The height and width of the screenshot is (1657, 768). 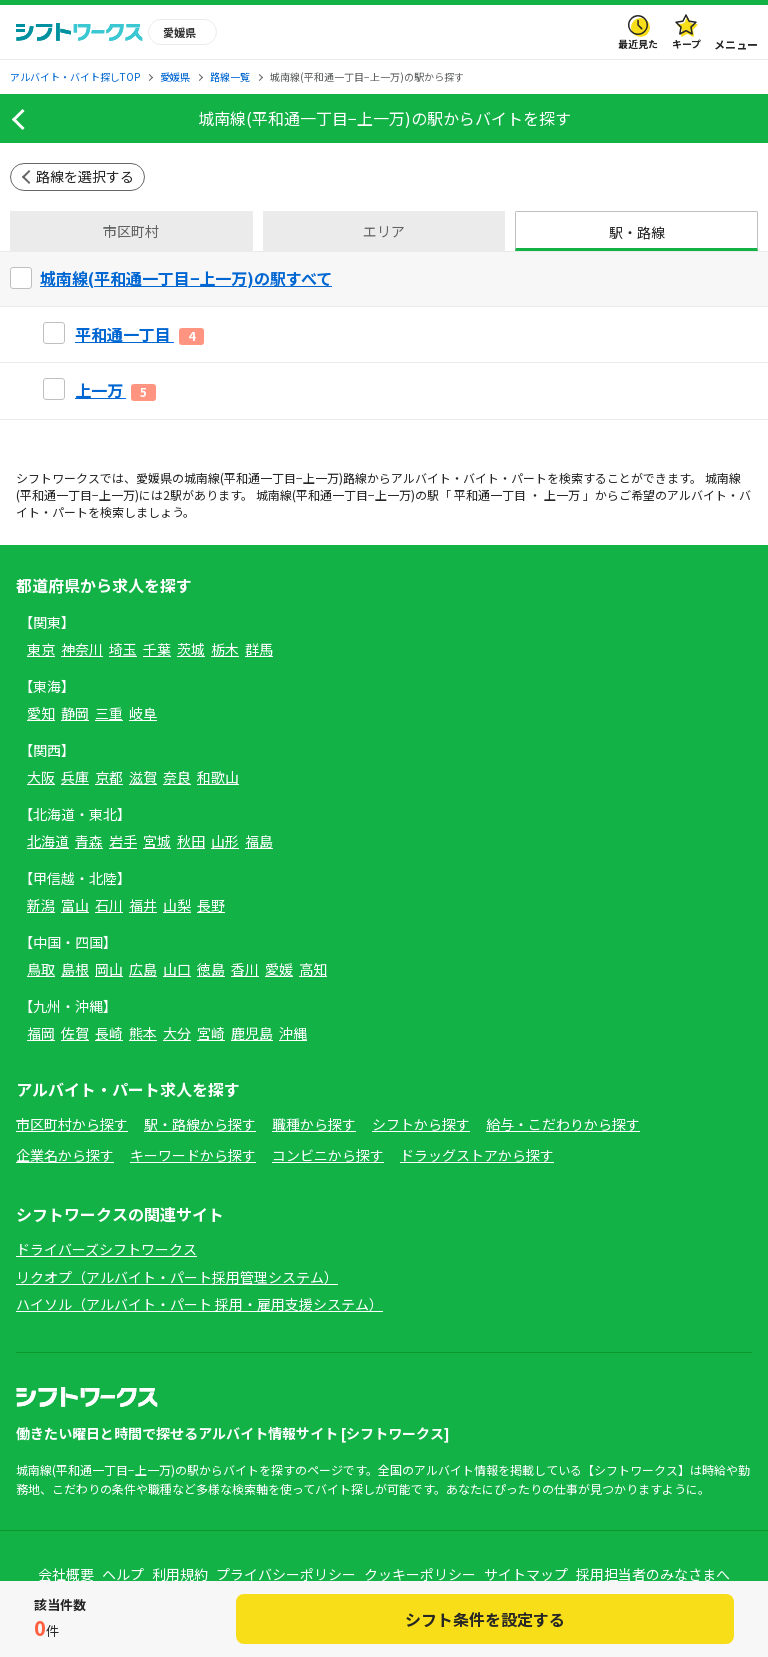 What do you see at coordinates (225, 649) in the screenshot?
I see `栃木` at bounding box center [225, 649].